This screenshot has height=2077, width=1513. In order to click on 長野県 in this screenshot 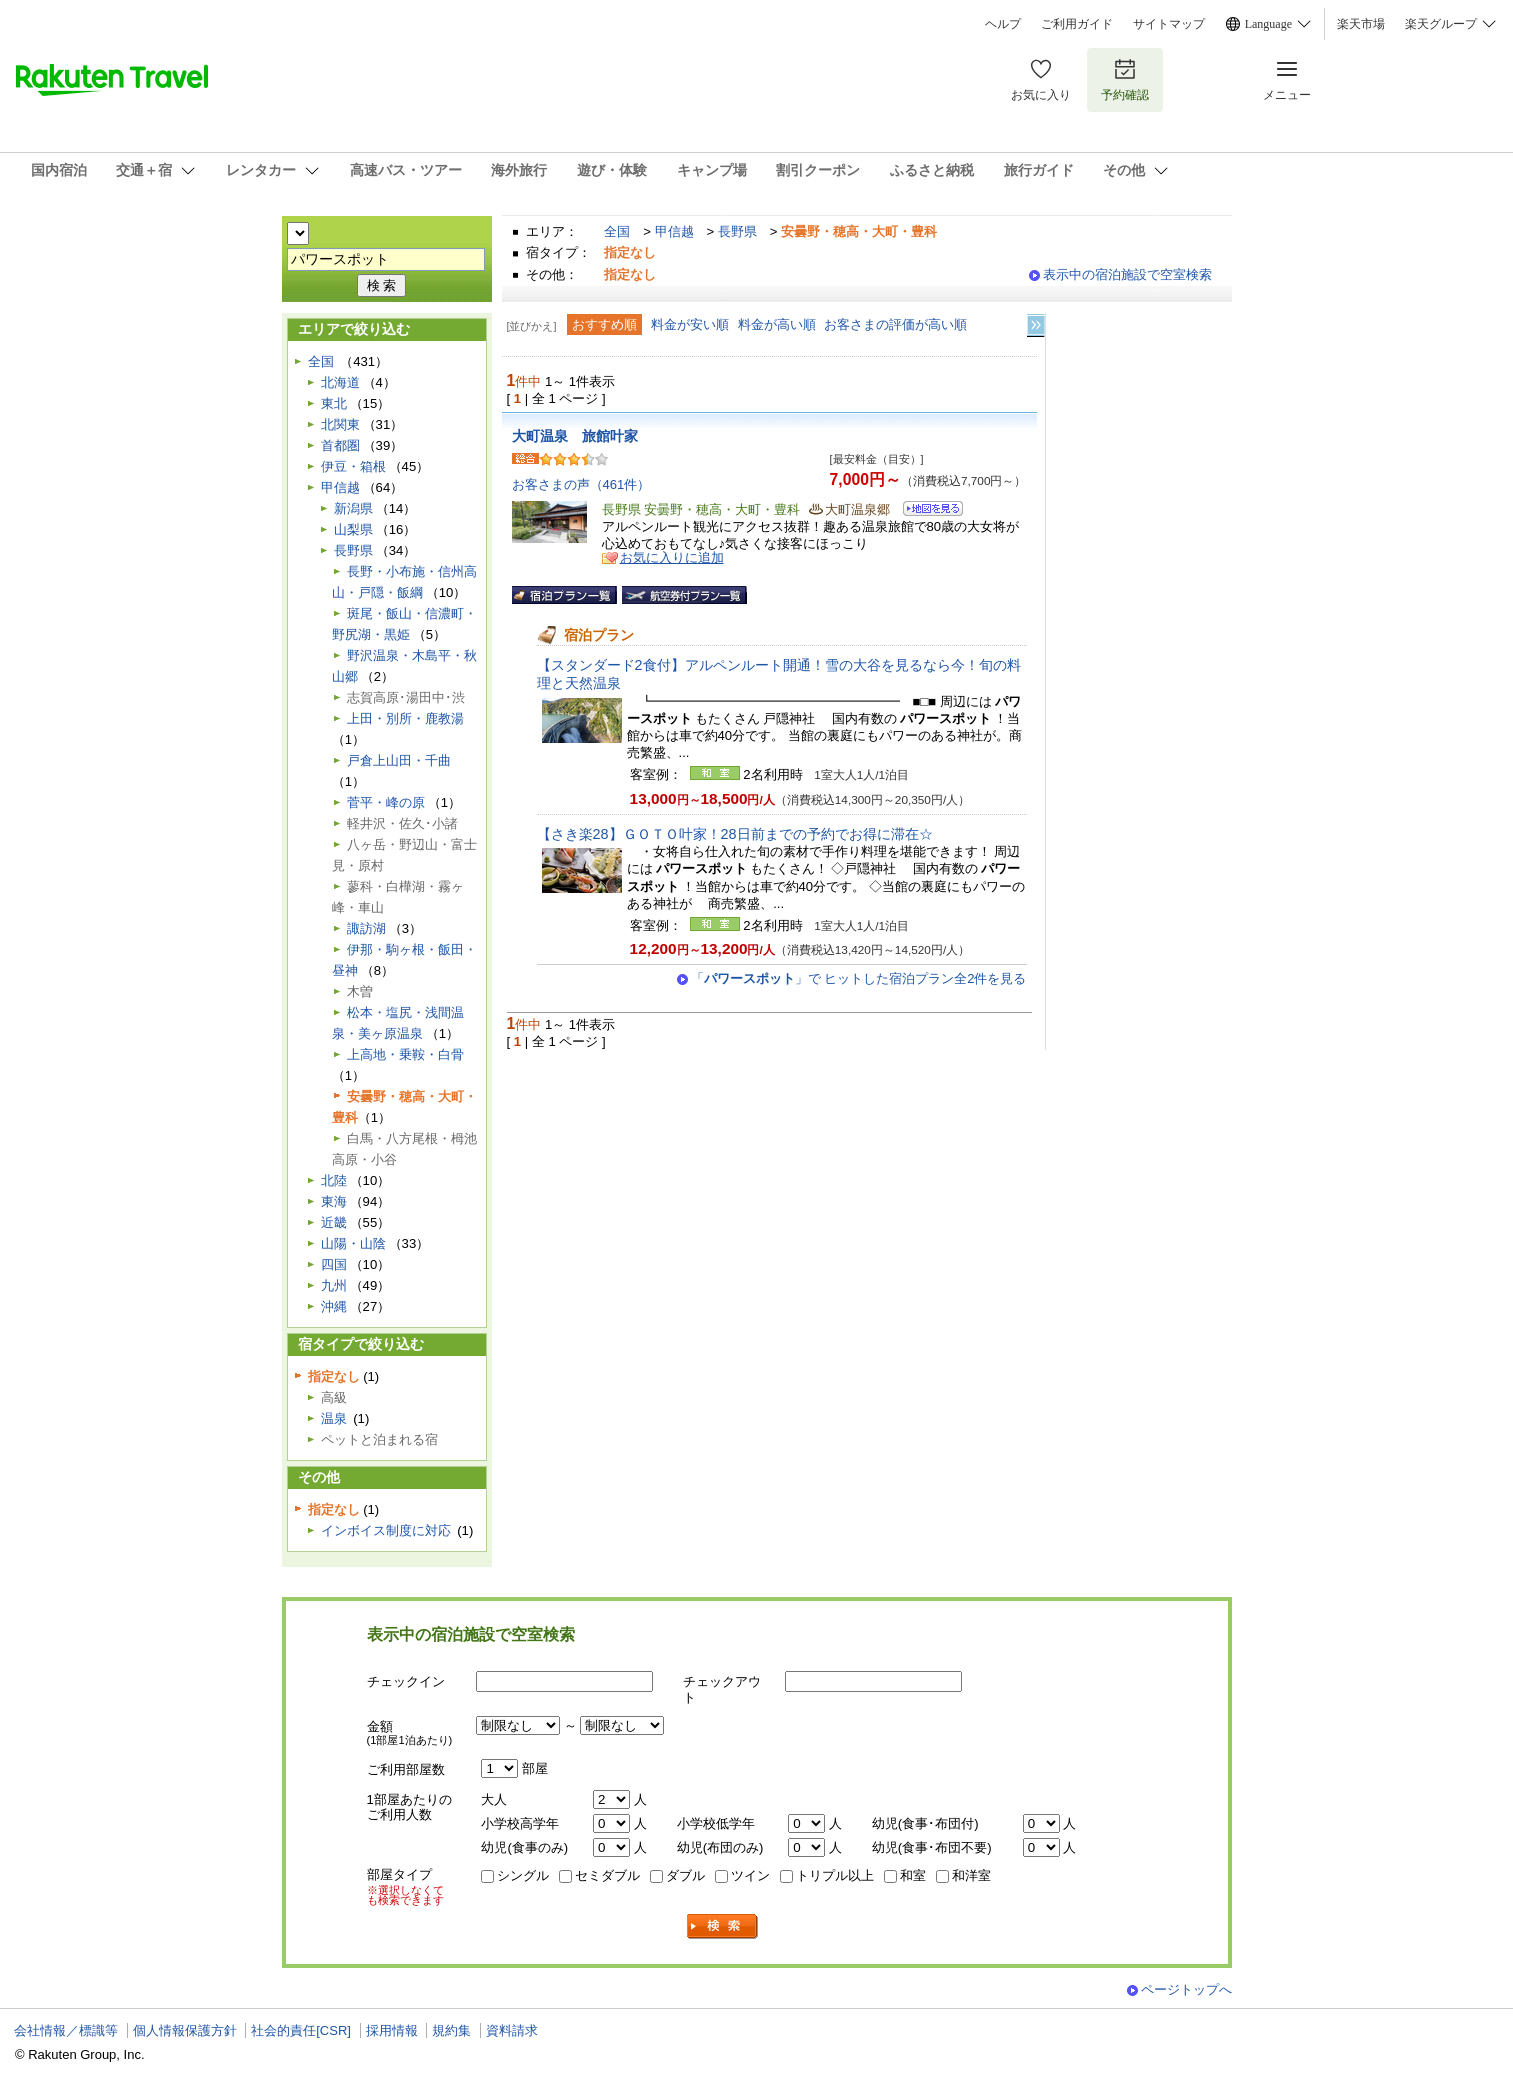, I will do `click(737, 231)`.